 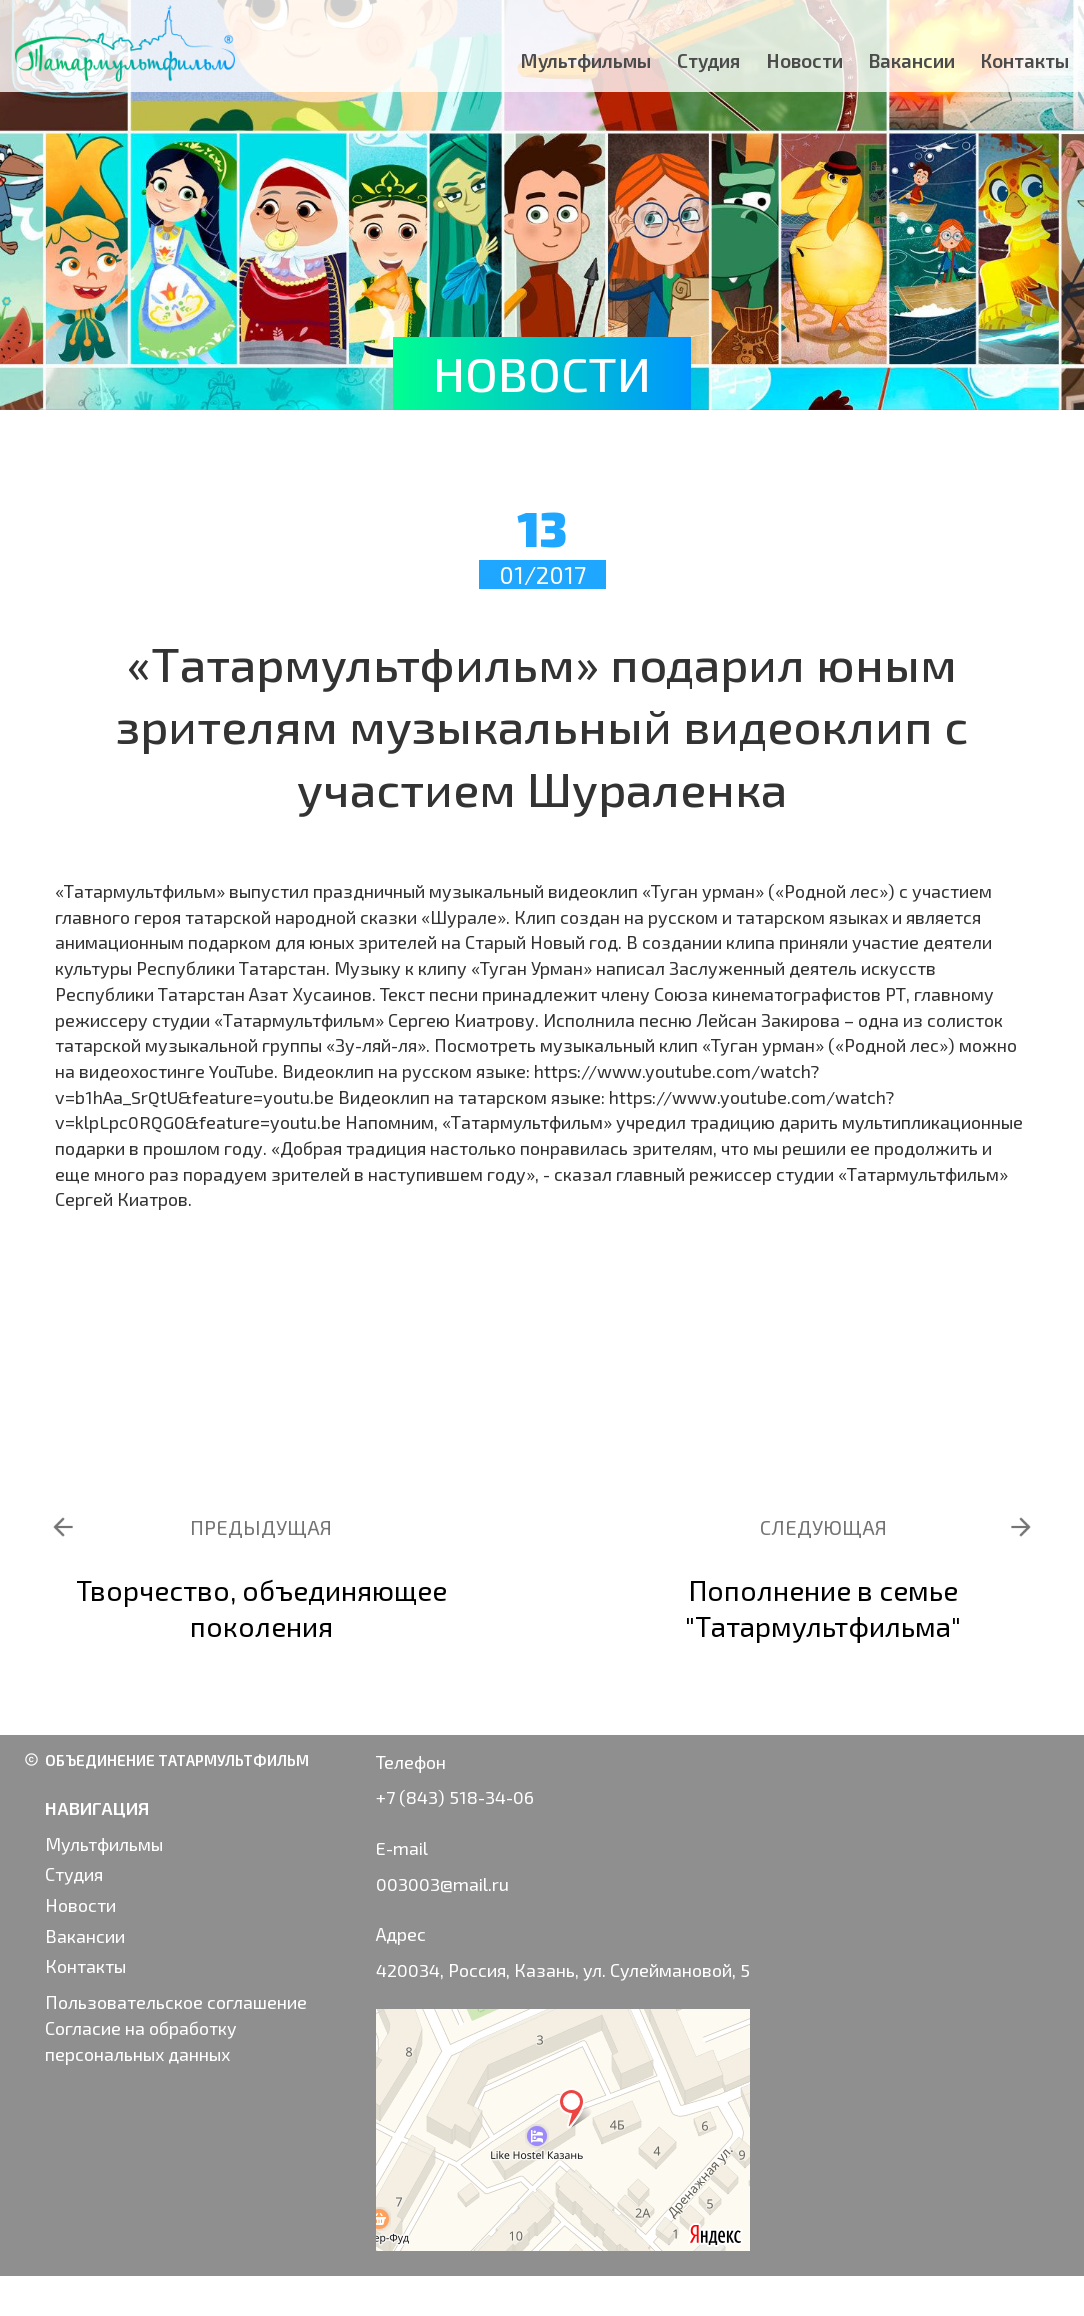 I want to click on Студия, so click(x=709, y=60).